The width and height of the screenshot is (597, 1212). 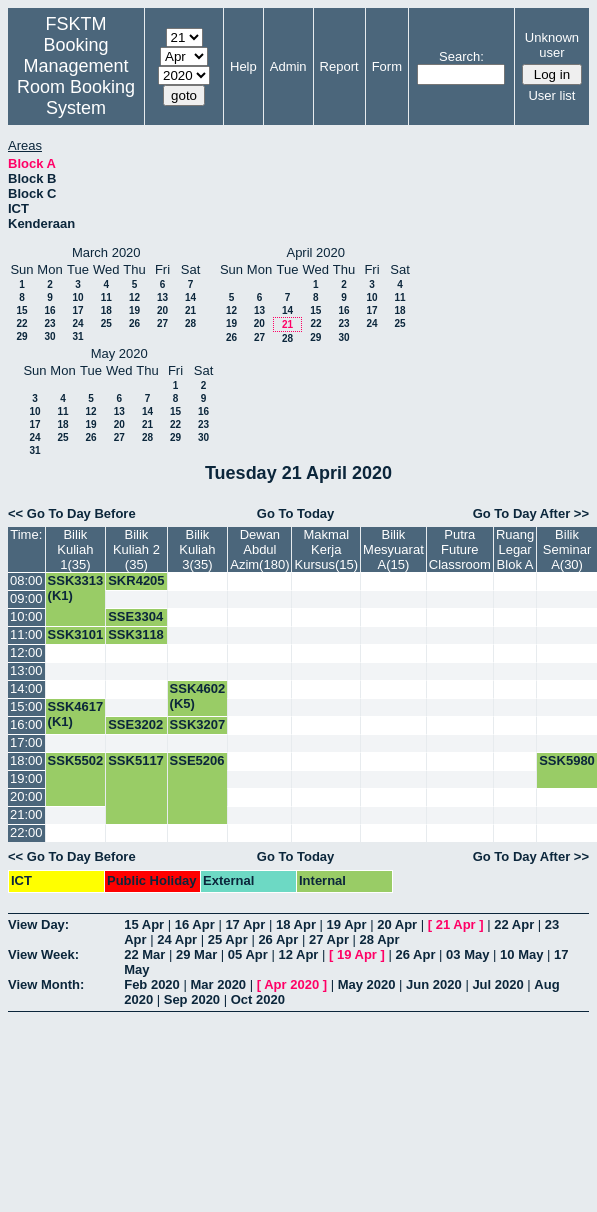 What do you see at coordinates (198, 696) in the screenshot?
I see `SSK4602 (K5)` at bounding box center [198, 696].